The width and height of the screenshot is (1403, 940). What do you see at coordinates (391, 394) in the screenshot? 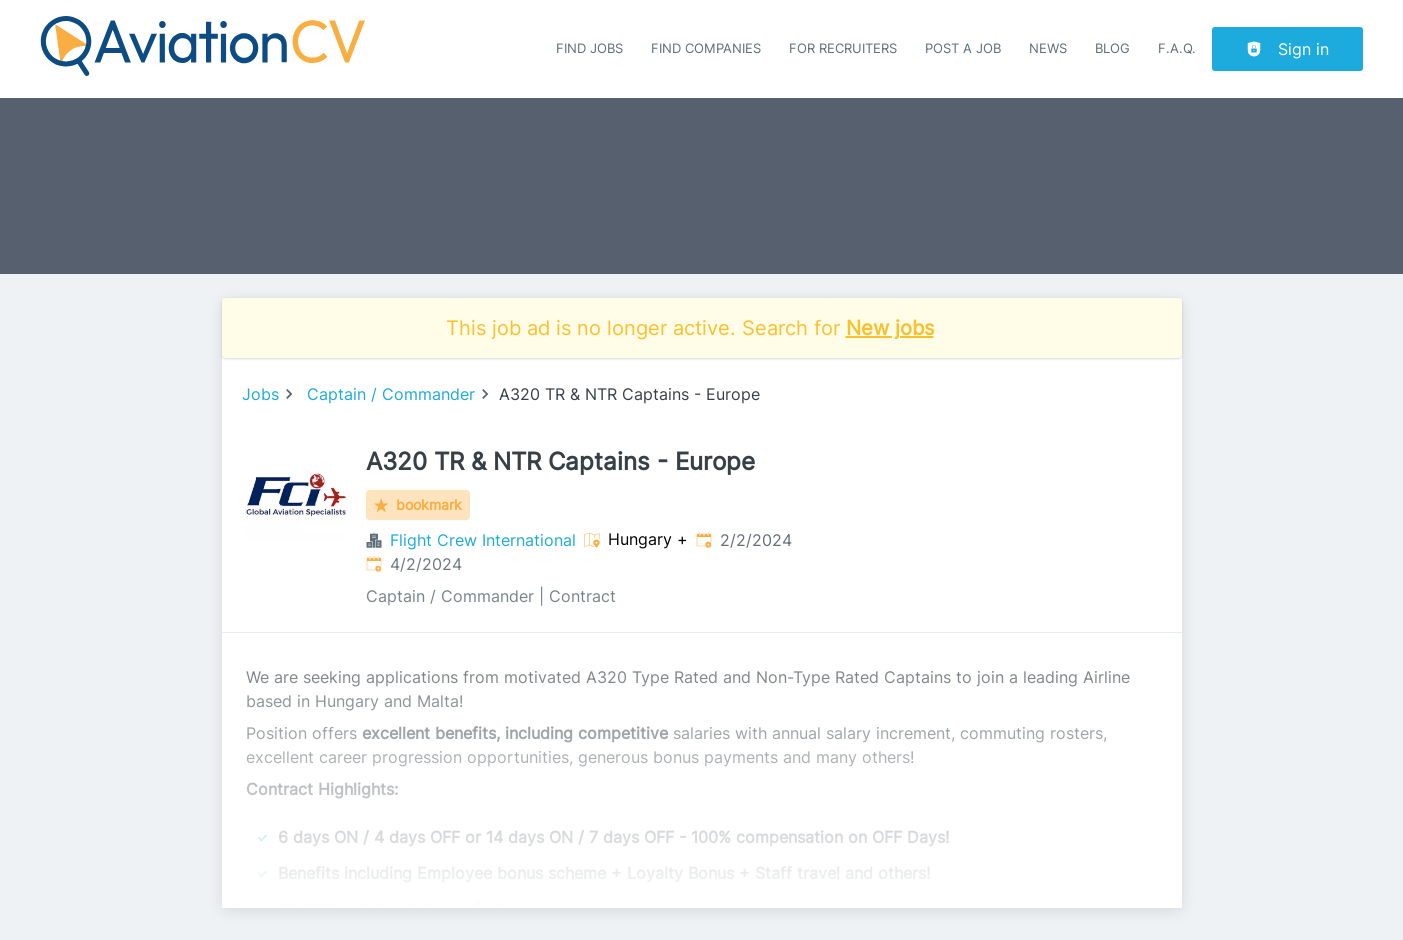
I see `Captain / Commander` at bounding box center [391, 394].